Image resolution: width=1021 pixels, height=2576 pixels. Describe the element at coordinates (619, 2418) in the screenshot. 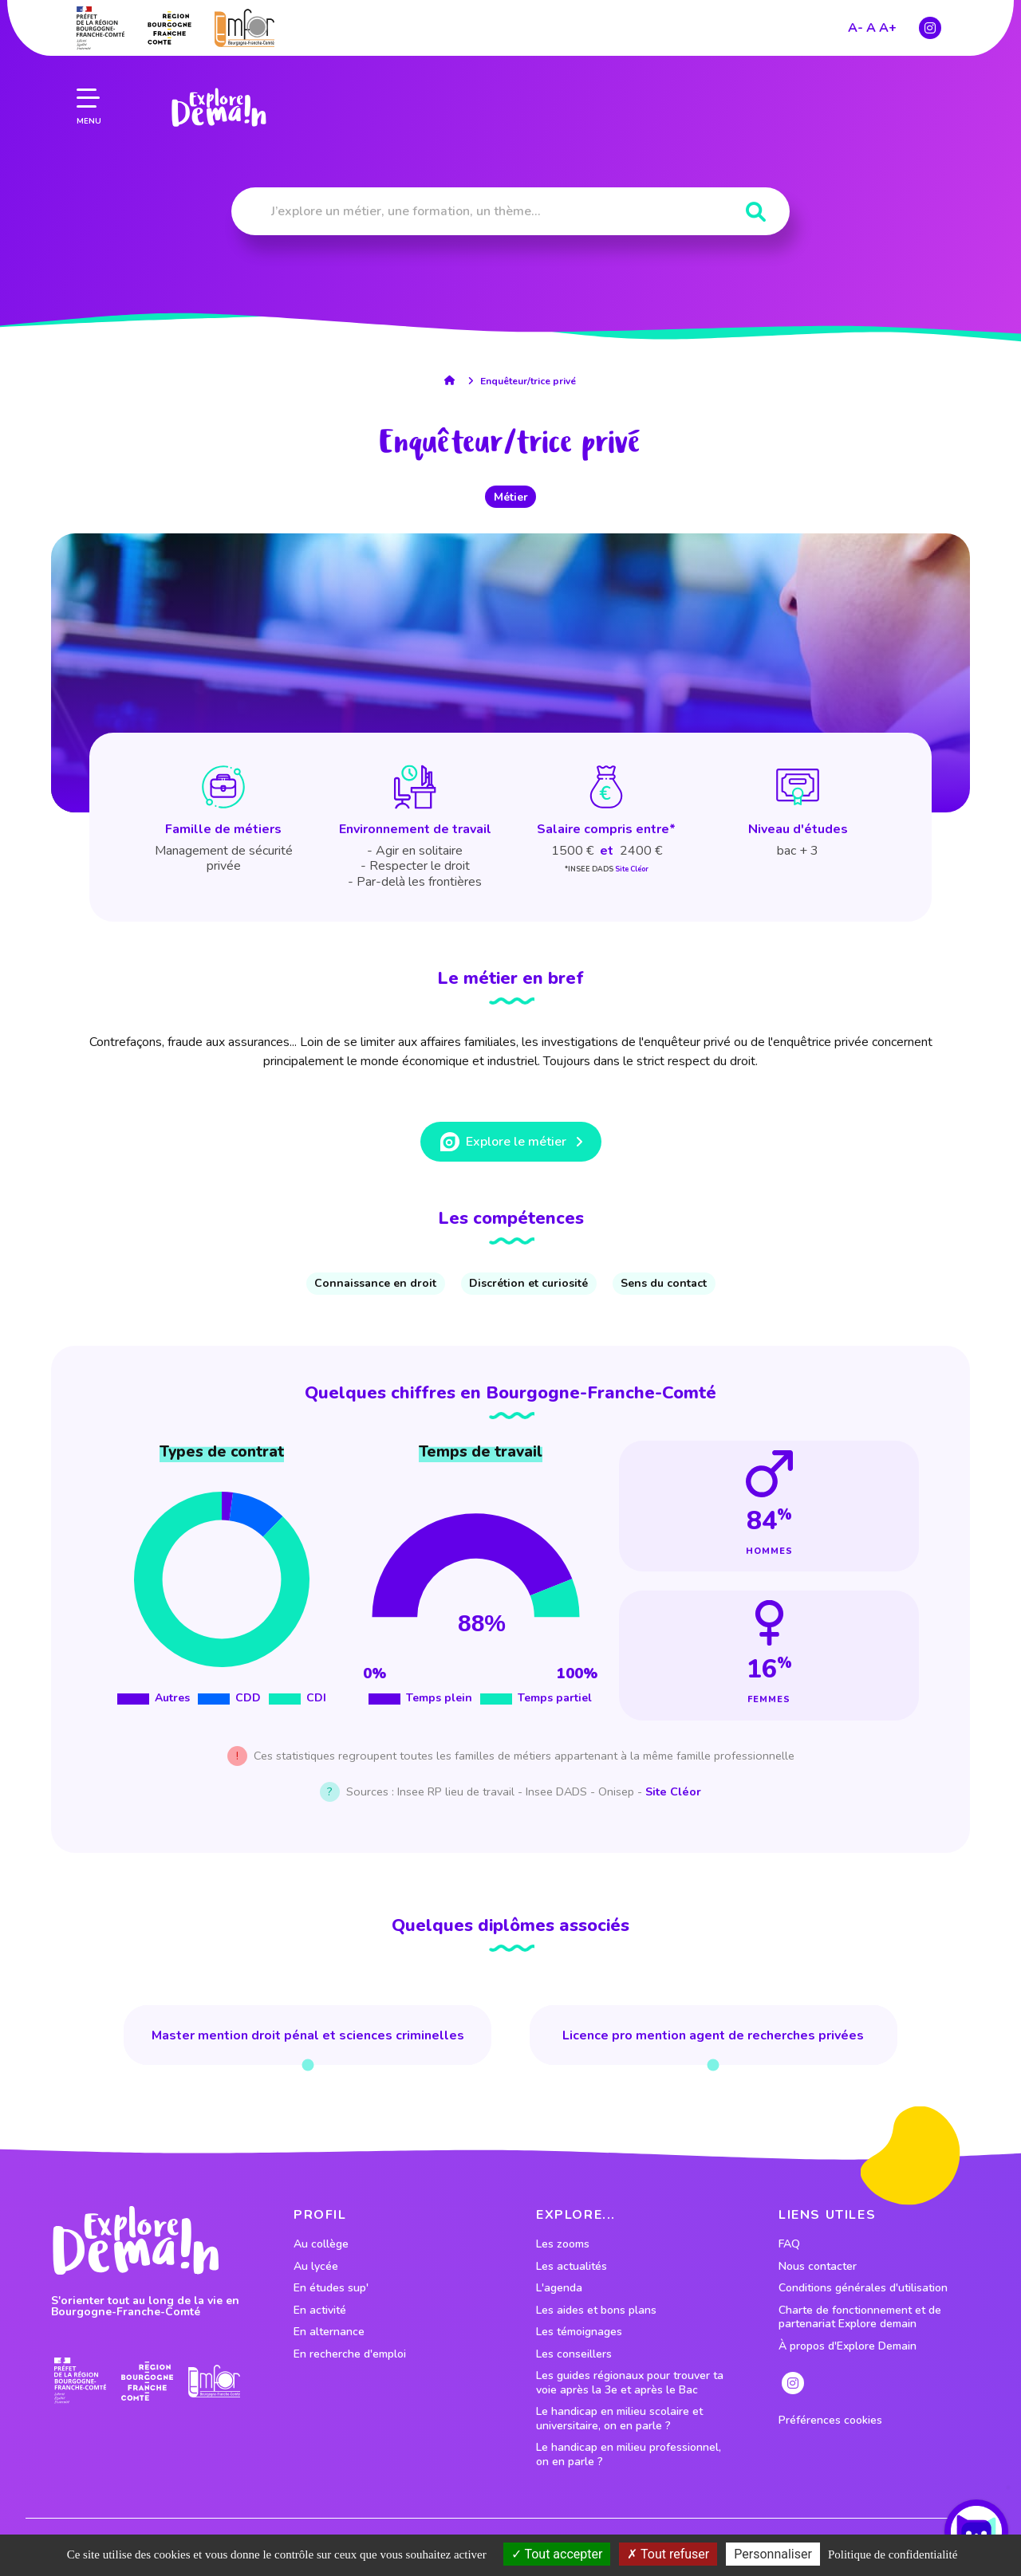

I see `Le handicap en milieu scolaire et universitaire, on en parle ?` at that location.